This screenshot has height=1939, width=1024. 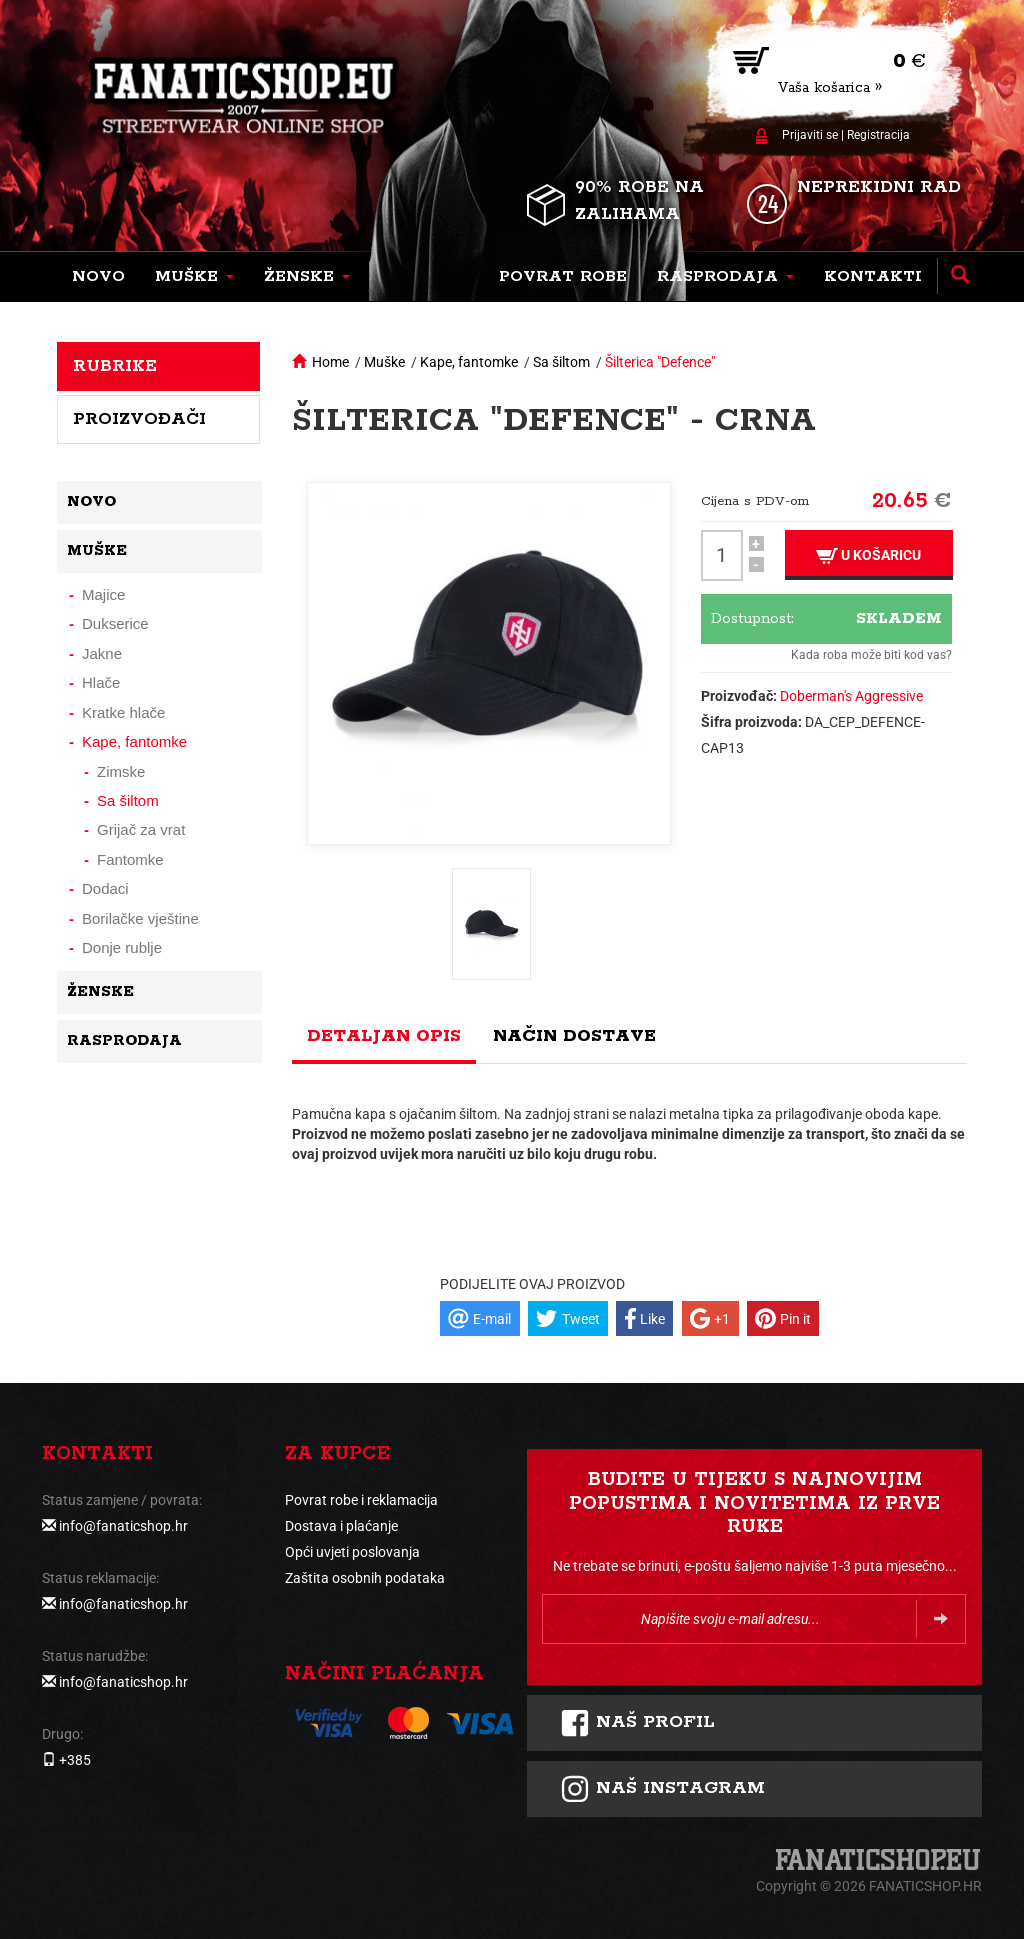 I want to click on Fantomke, so click(x=130, y=859).